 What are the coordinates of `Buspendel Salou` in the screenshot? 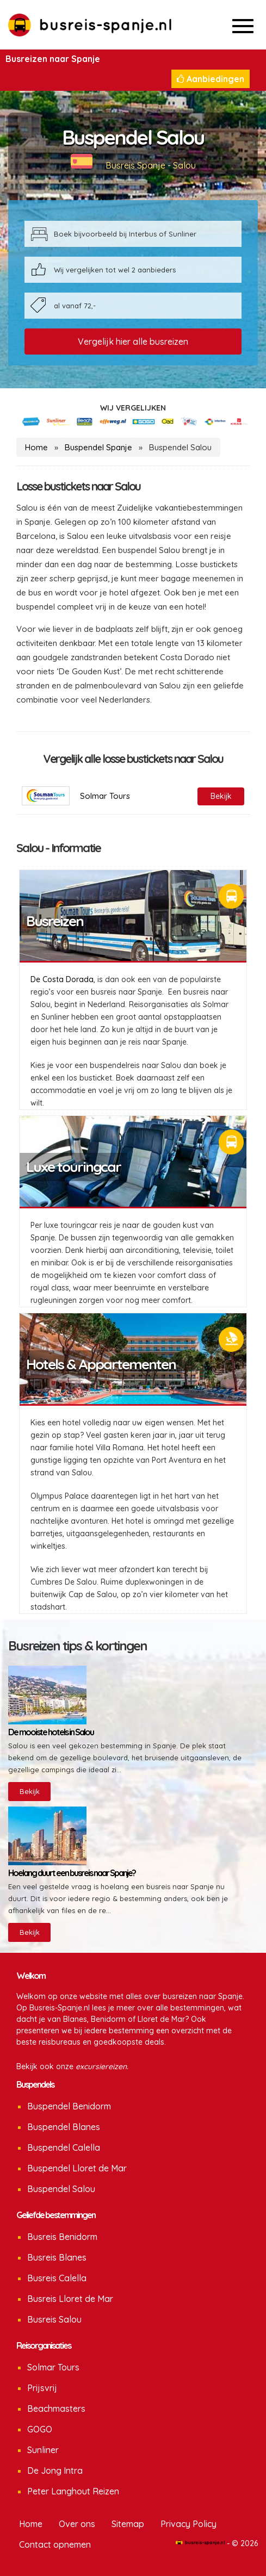 It's located at (61, 2188).